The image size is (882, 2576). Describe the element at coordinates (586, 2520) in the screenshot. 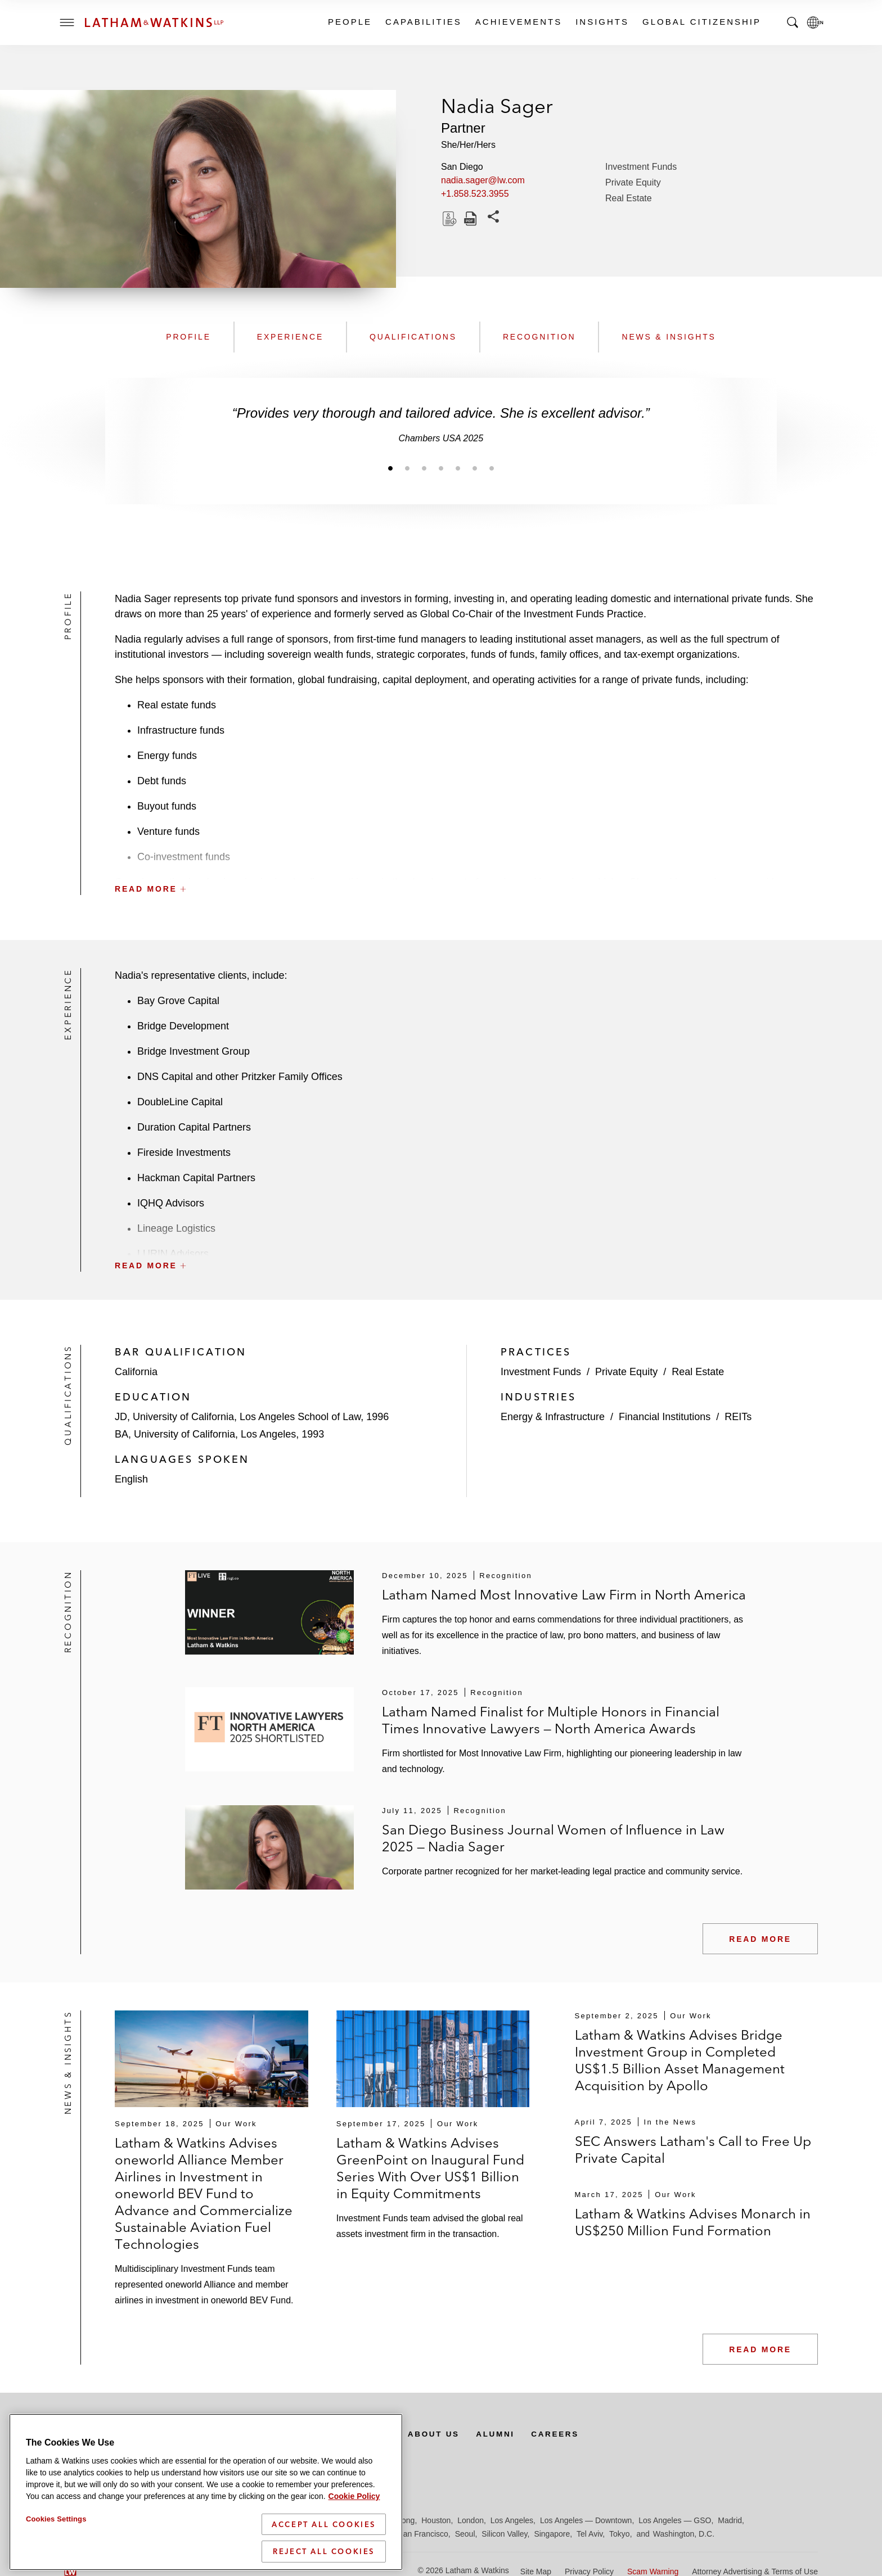

I see `Los Angeles — Downtown` at that location.